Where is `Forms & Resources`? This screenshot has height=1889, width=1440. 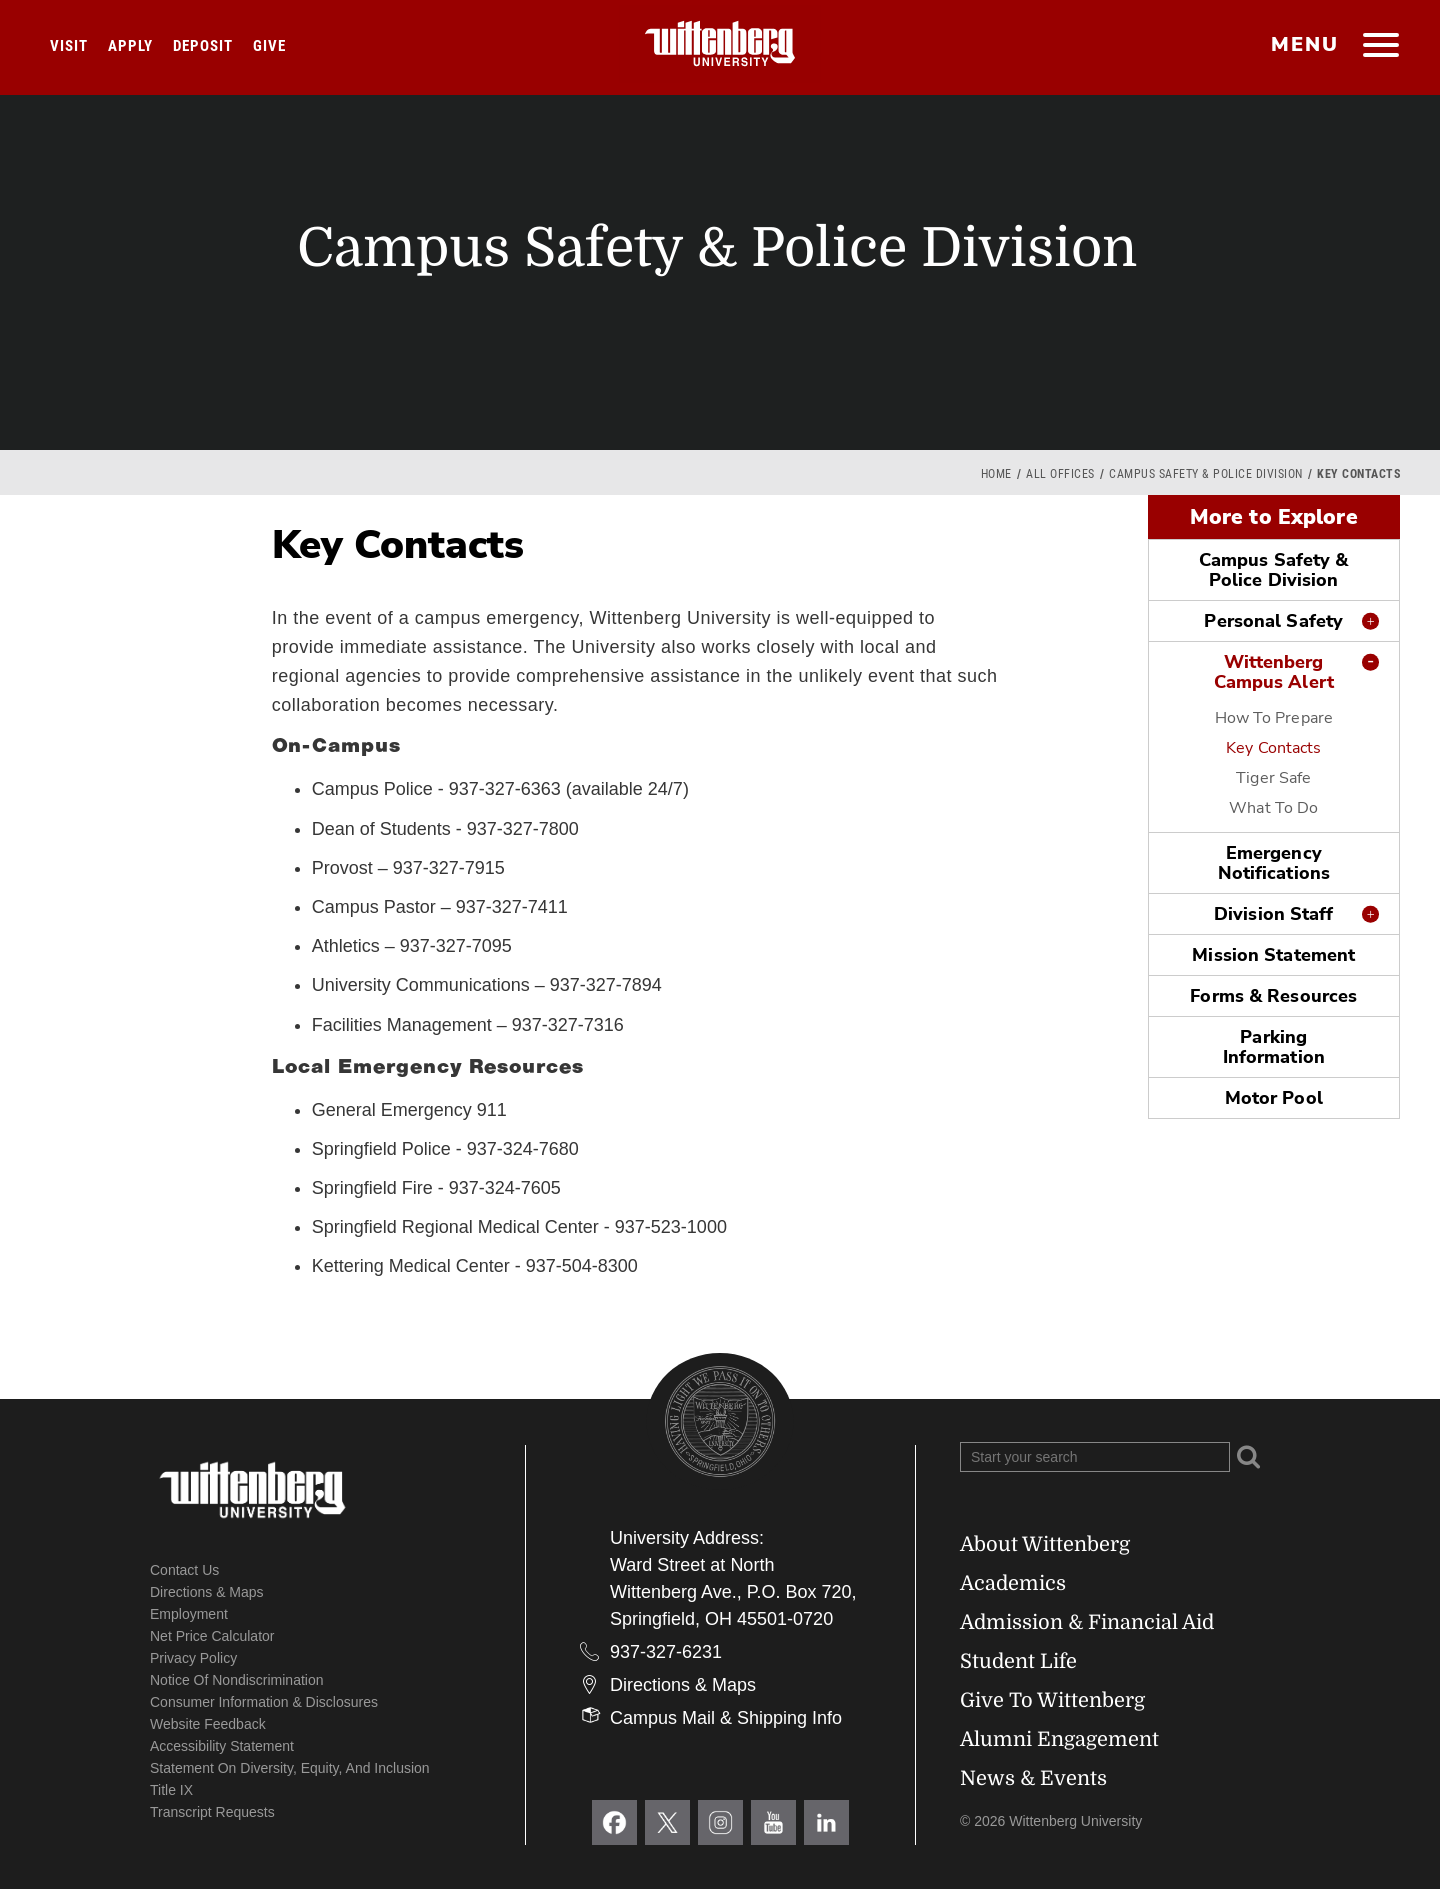 Forms & Resources is located at coordinates (1273, 996).